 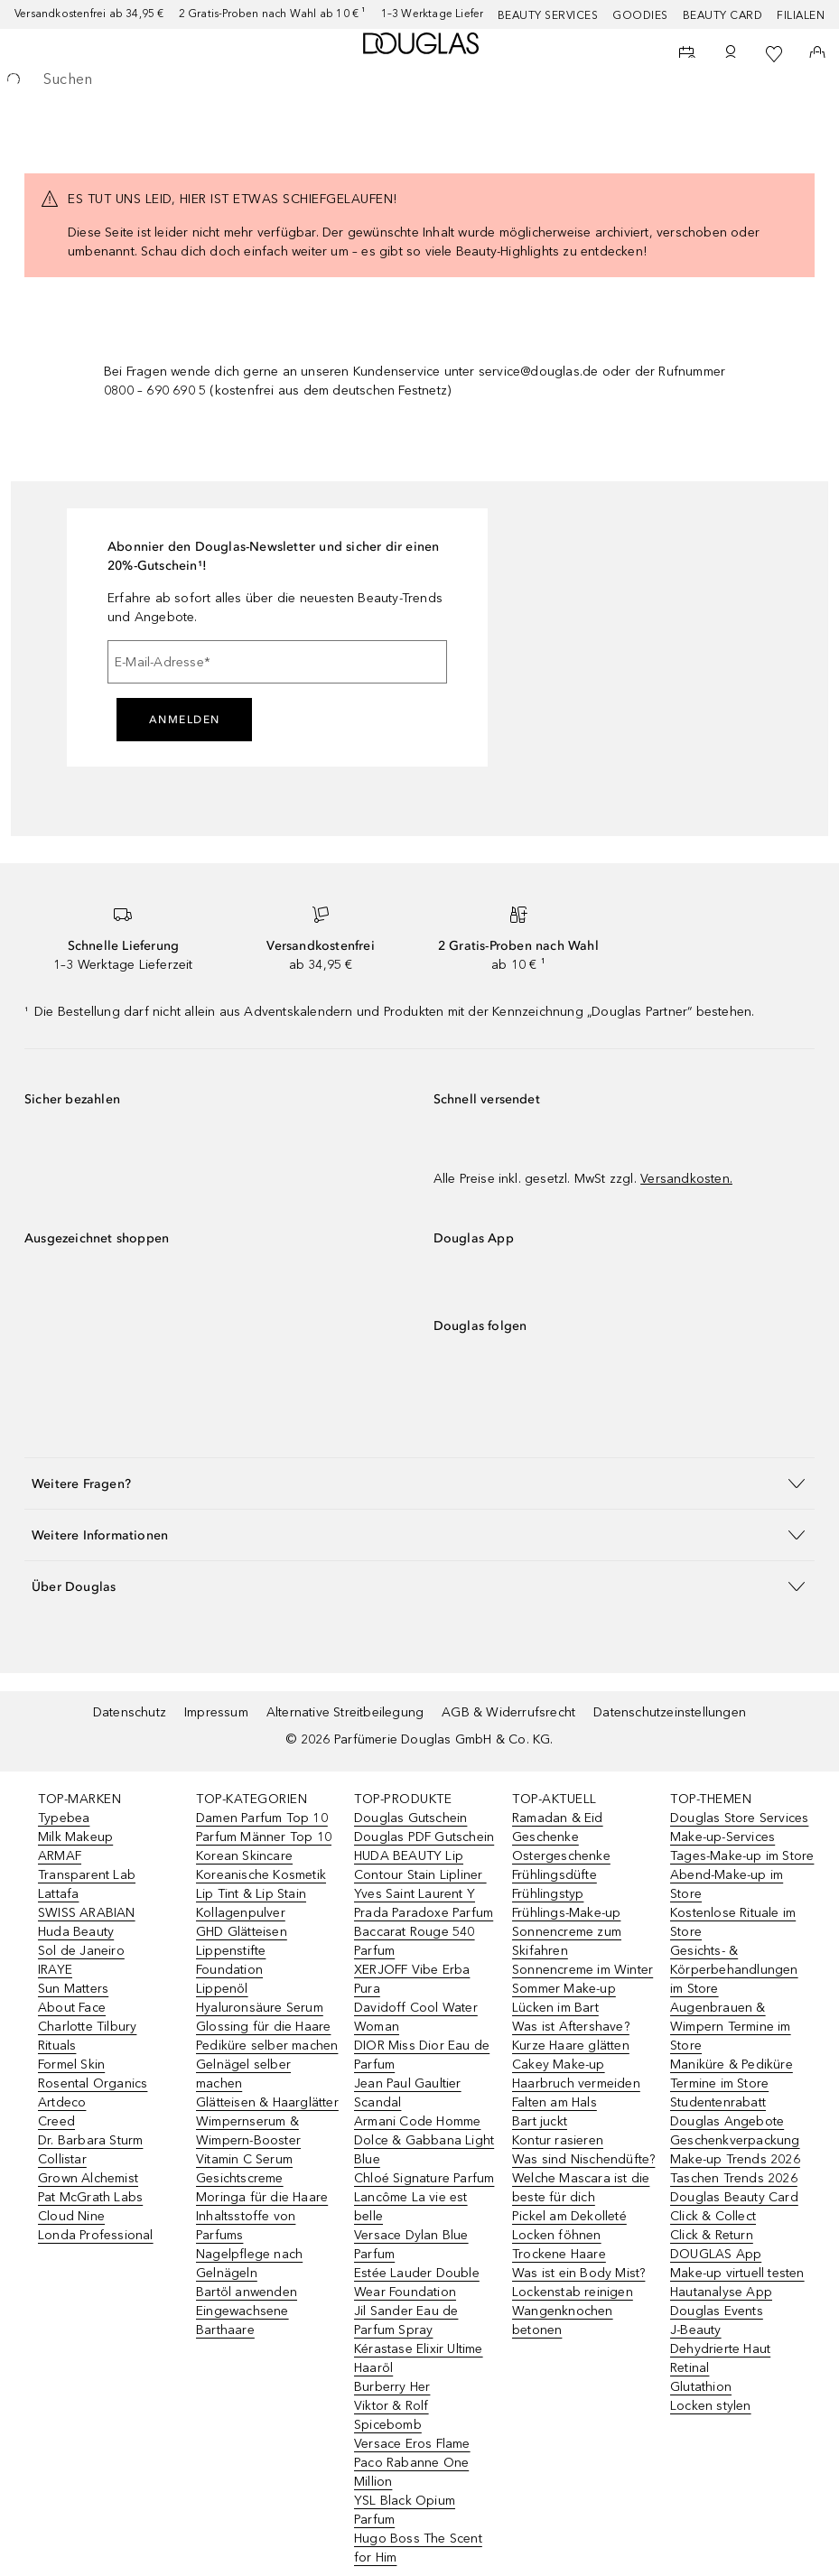 What do you see at coordinates (572, 2292) in the screenshot?
I see `Lockenstab reinigen` at bounding box center [572, 2292].